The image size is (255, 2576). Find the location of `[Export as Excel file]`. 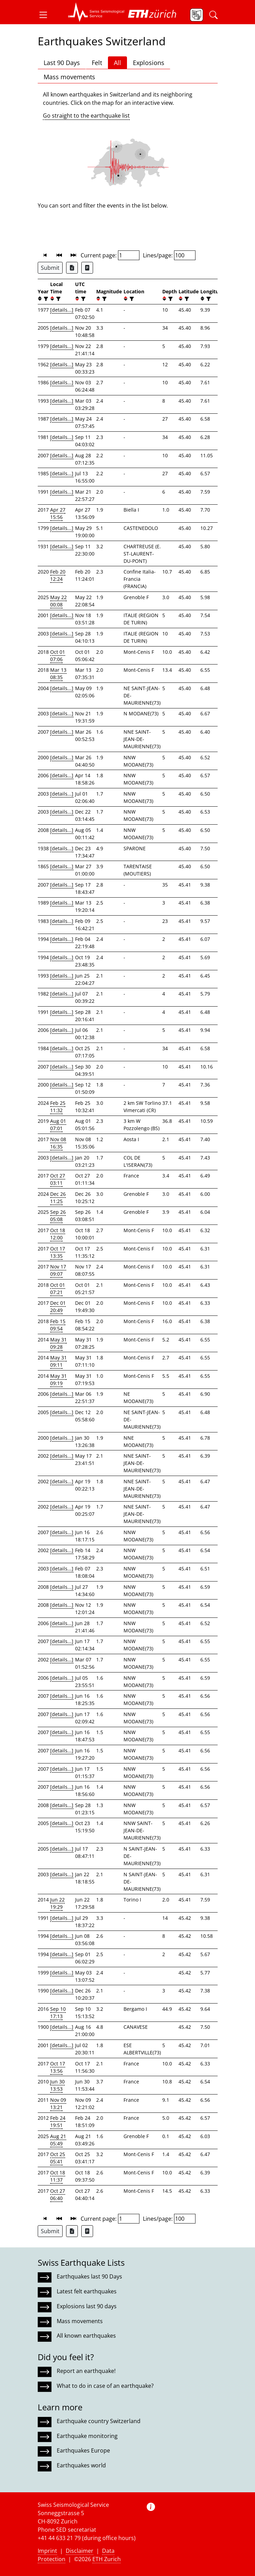

[Export as Excel file] is located at coordinates (72, 268).